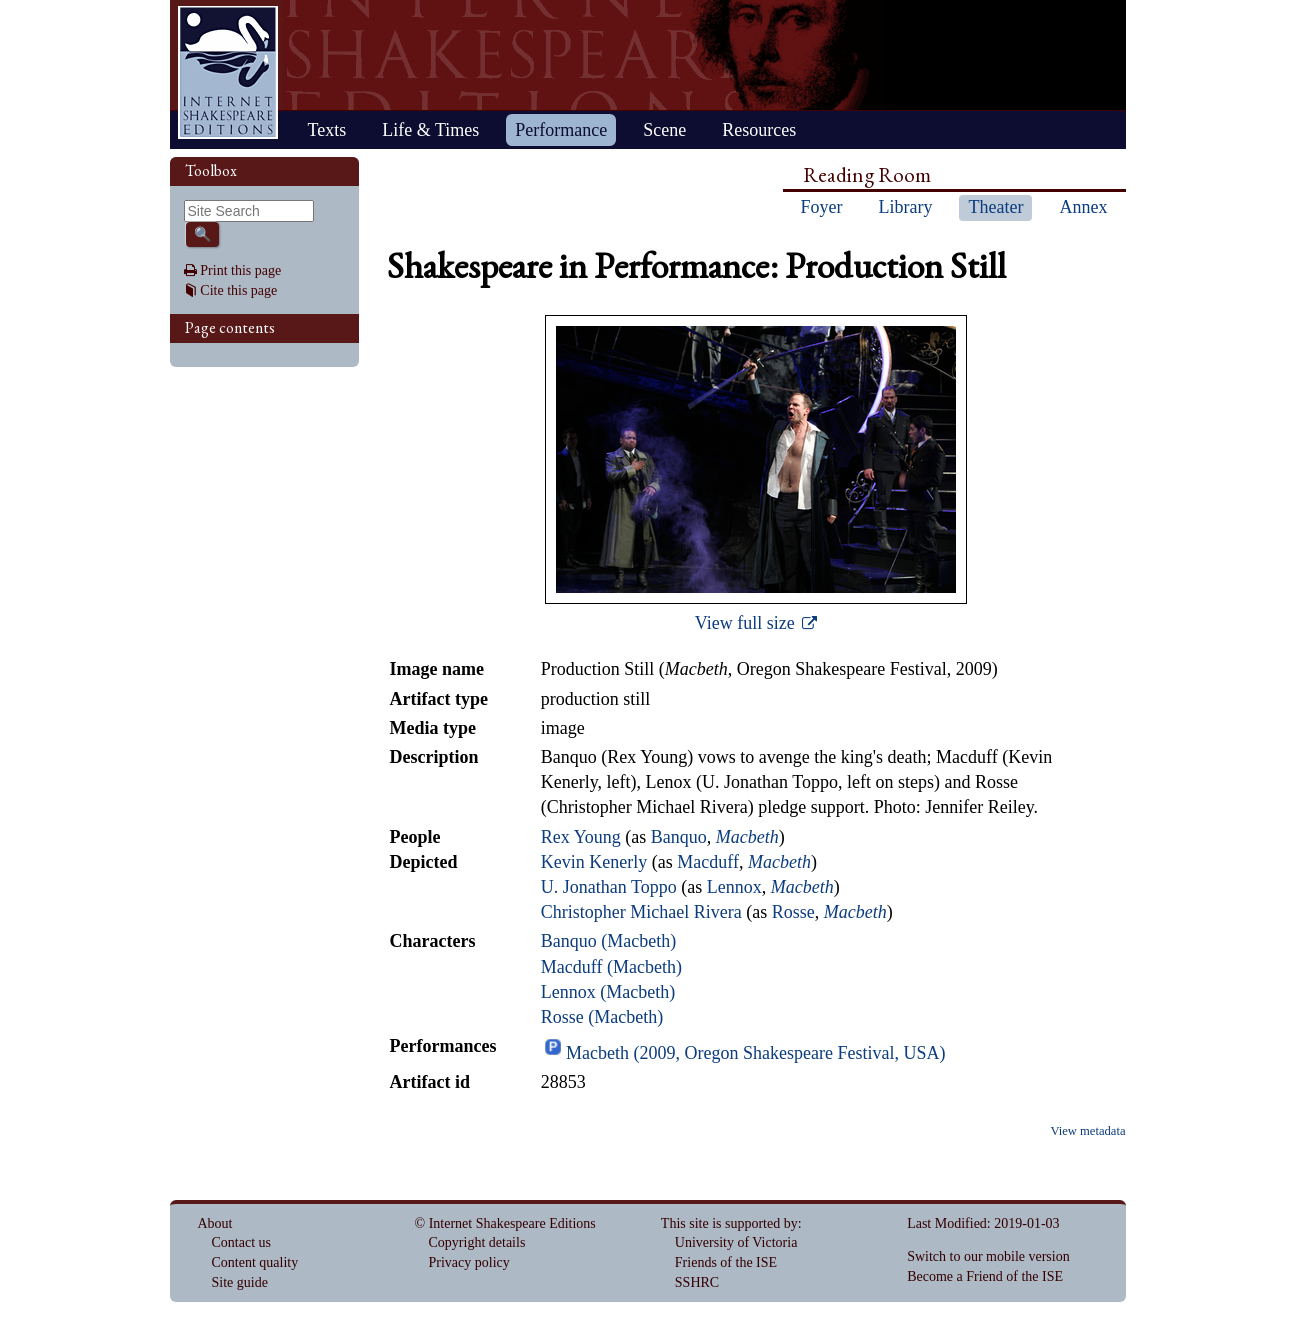  What do you see at coordinates (215, 1223) in the screenshot?
I see `About` at bounding box center [215, 1223].